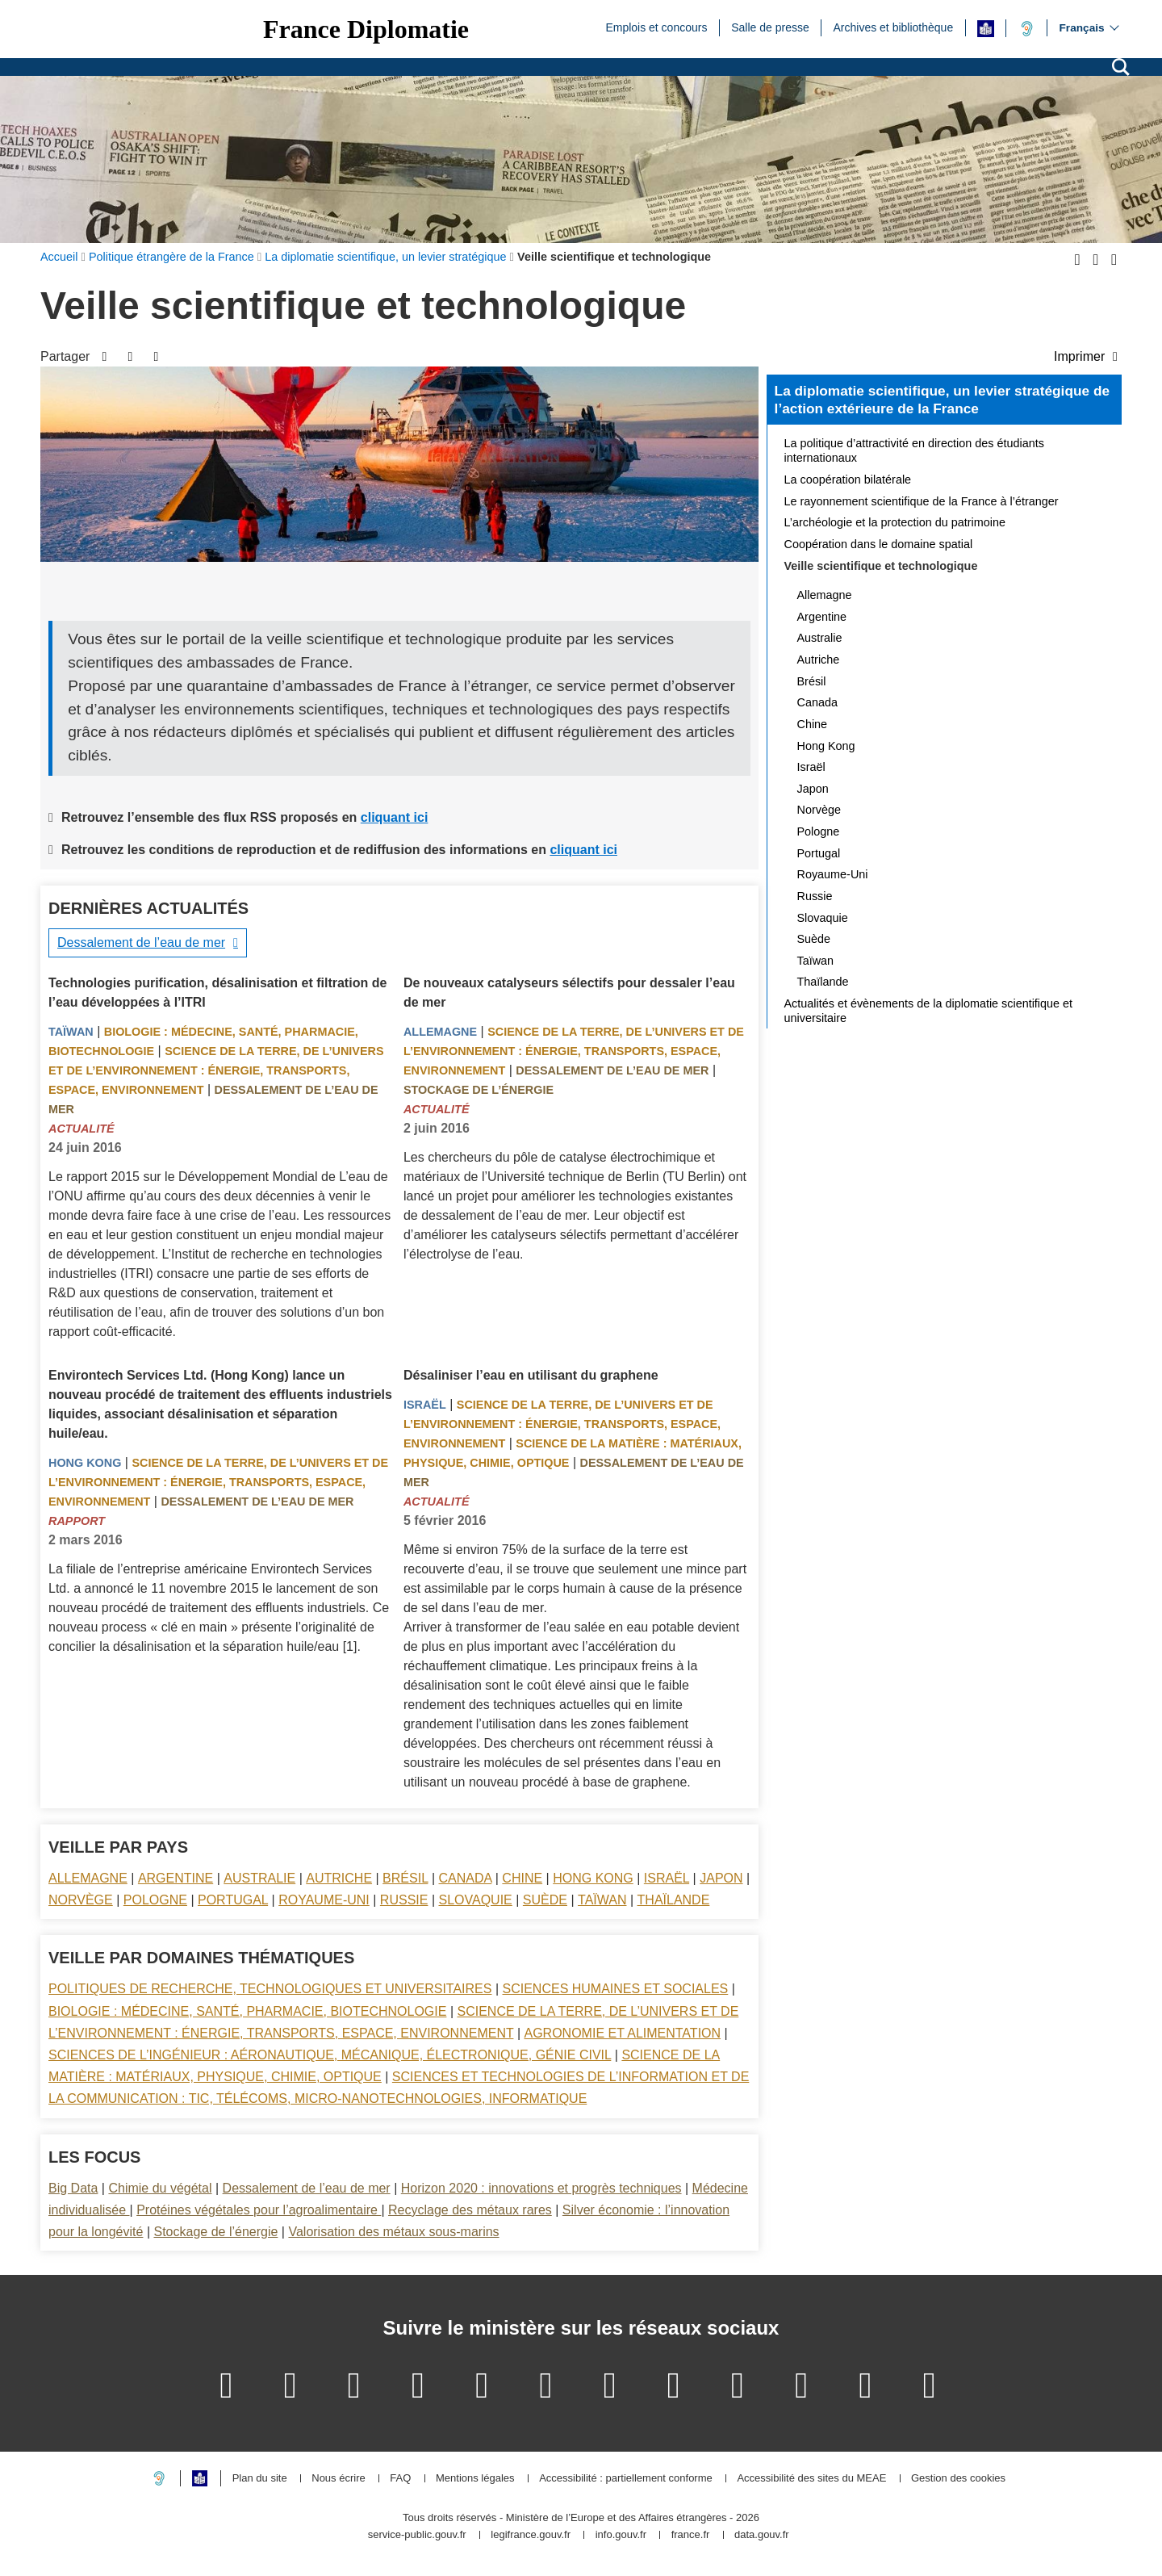  I want to click on Actualités et évènements de la diplomatie scientifique et universitaire, so click(928, 1010).